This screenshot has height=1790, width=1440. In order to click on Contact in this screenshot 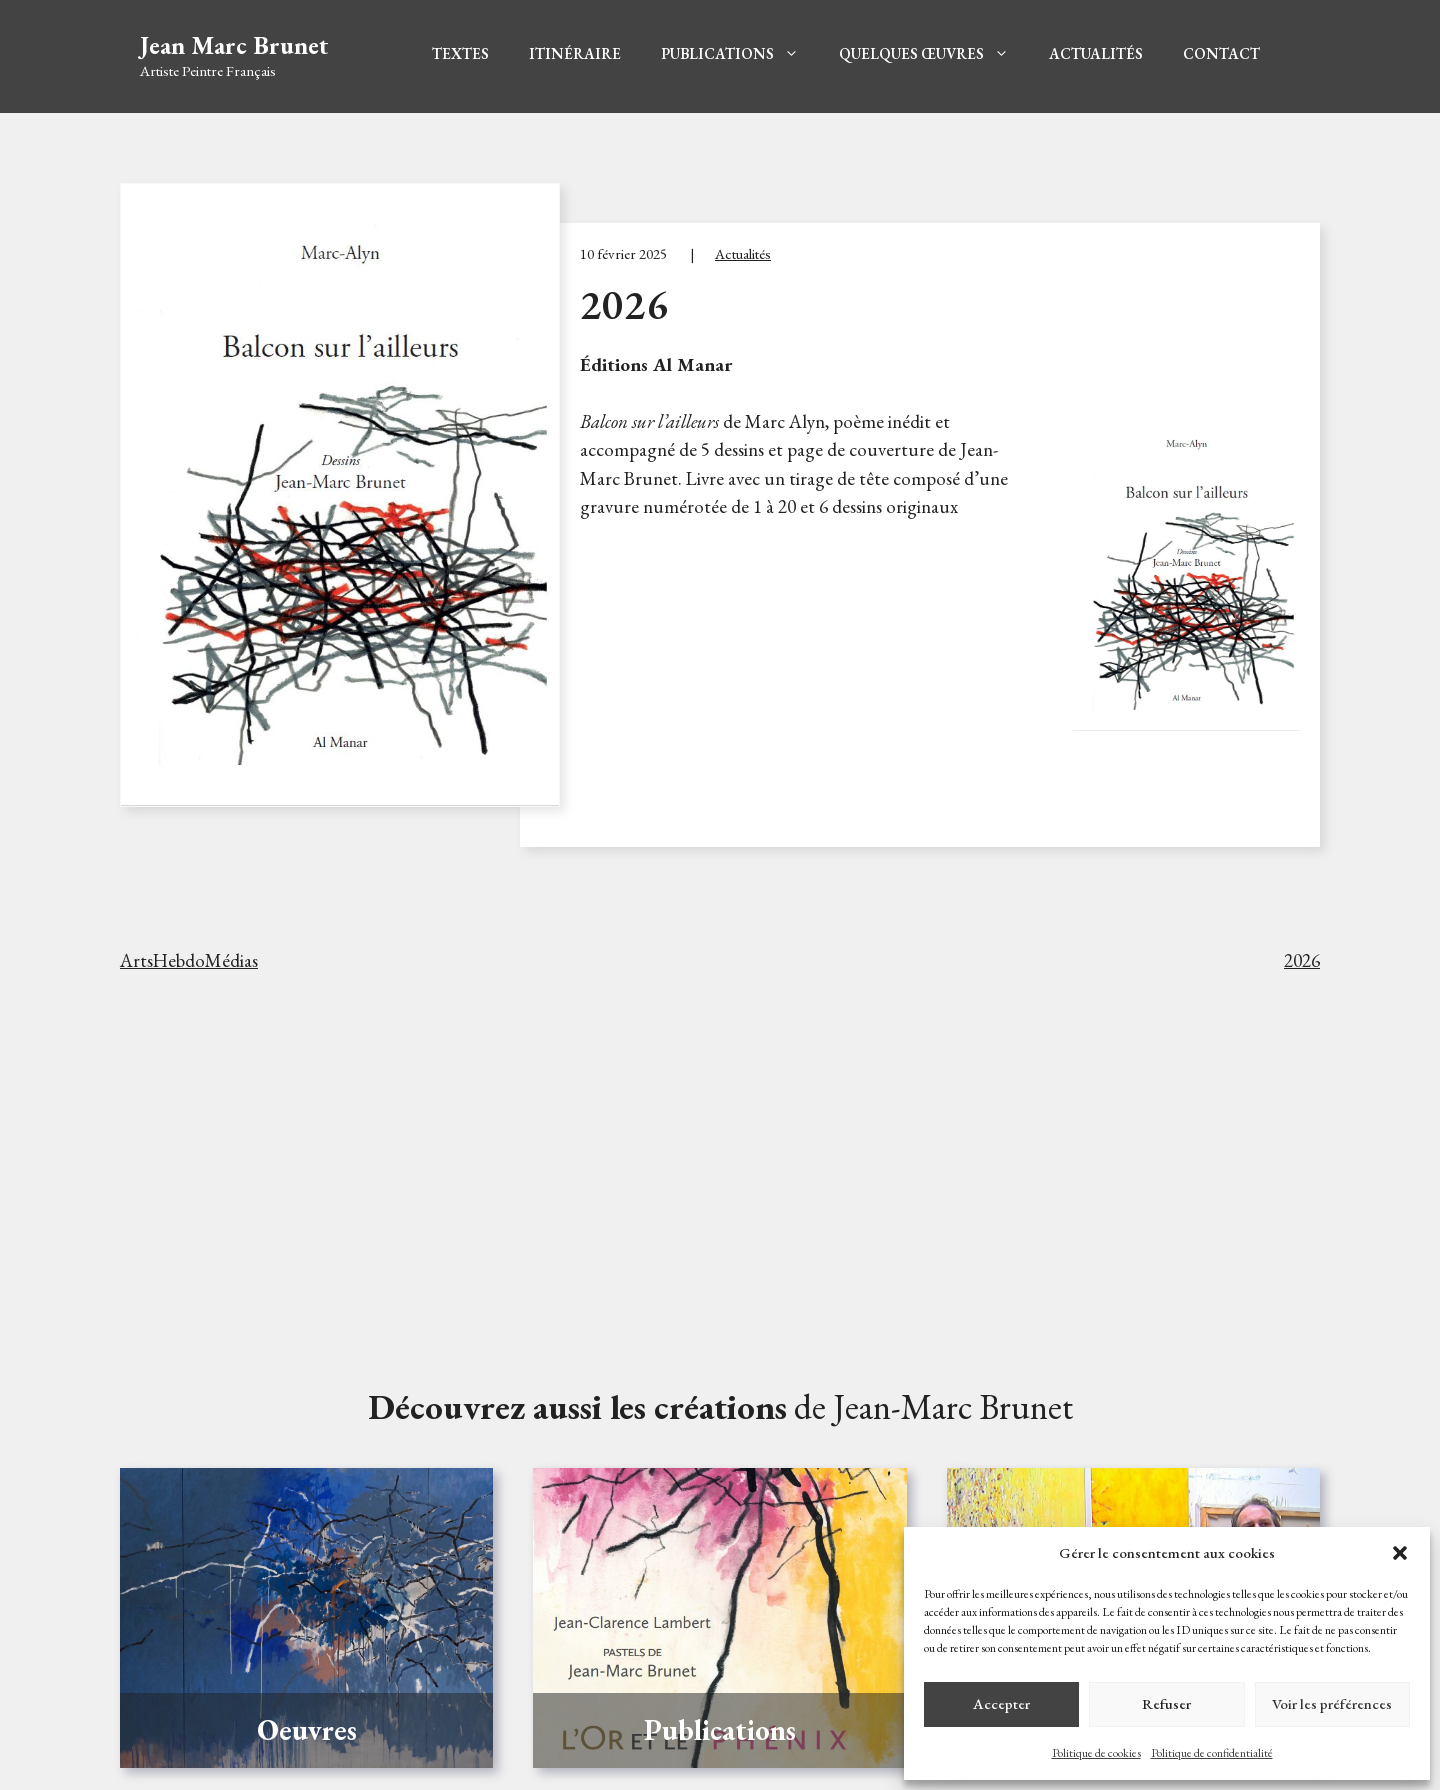, I will do `click(1221, 53)`.